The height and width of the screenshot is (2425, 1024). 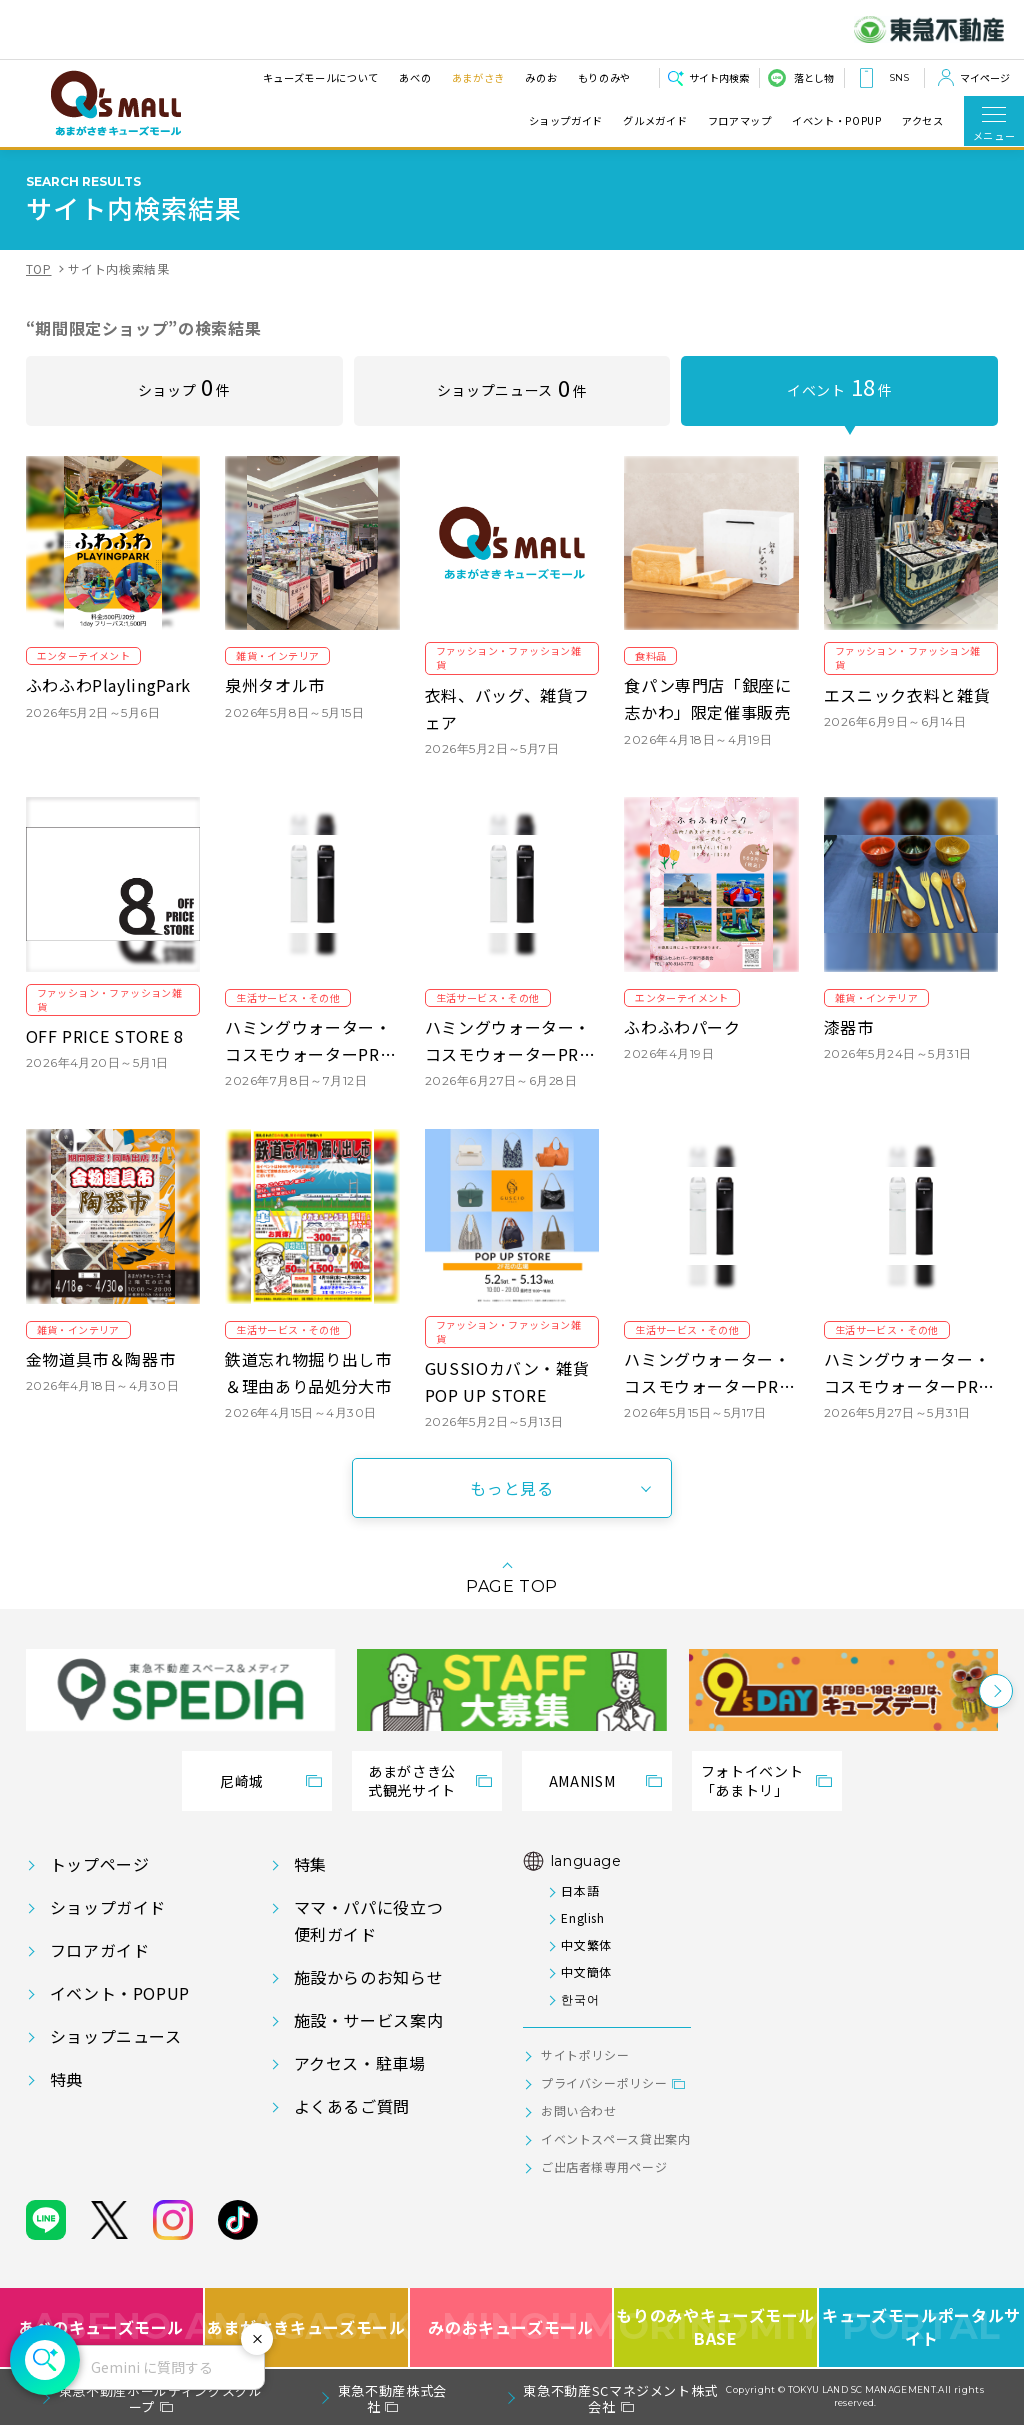 What do you see at coordinates (580, 1998) in the screenshot?
I see `한국어` at bounding box center [580, 1998].